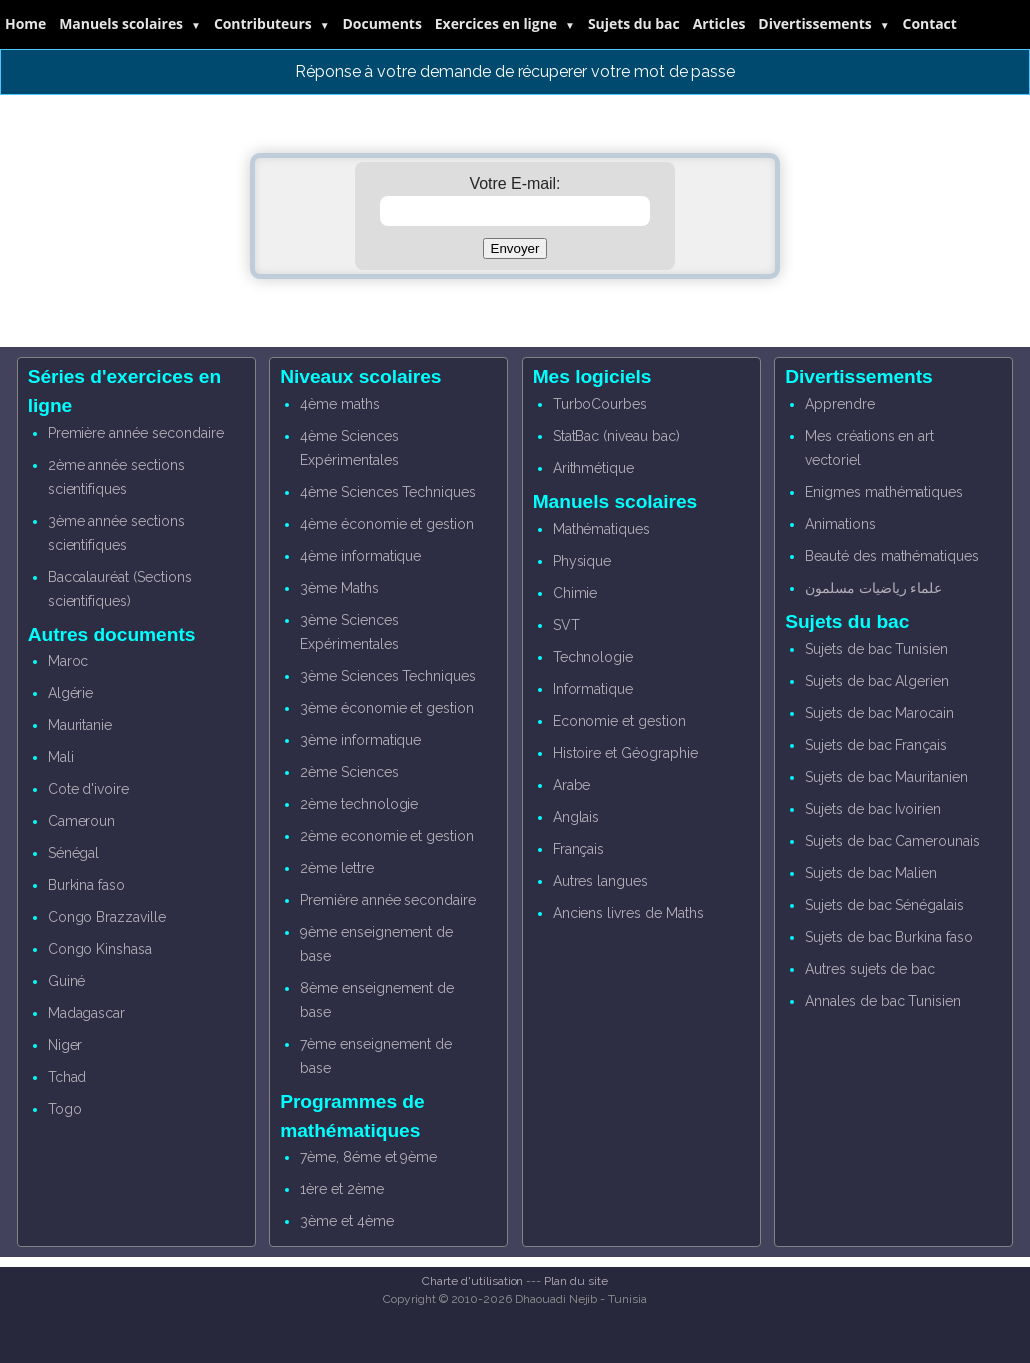 The image size is (1030, 1363). What do you see at coordinates (68, 661) in the screenshot?
I see `Maroc` at bounding box center [68, 661].